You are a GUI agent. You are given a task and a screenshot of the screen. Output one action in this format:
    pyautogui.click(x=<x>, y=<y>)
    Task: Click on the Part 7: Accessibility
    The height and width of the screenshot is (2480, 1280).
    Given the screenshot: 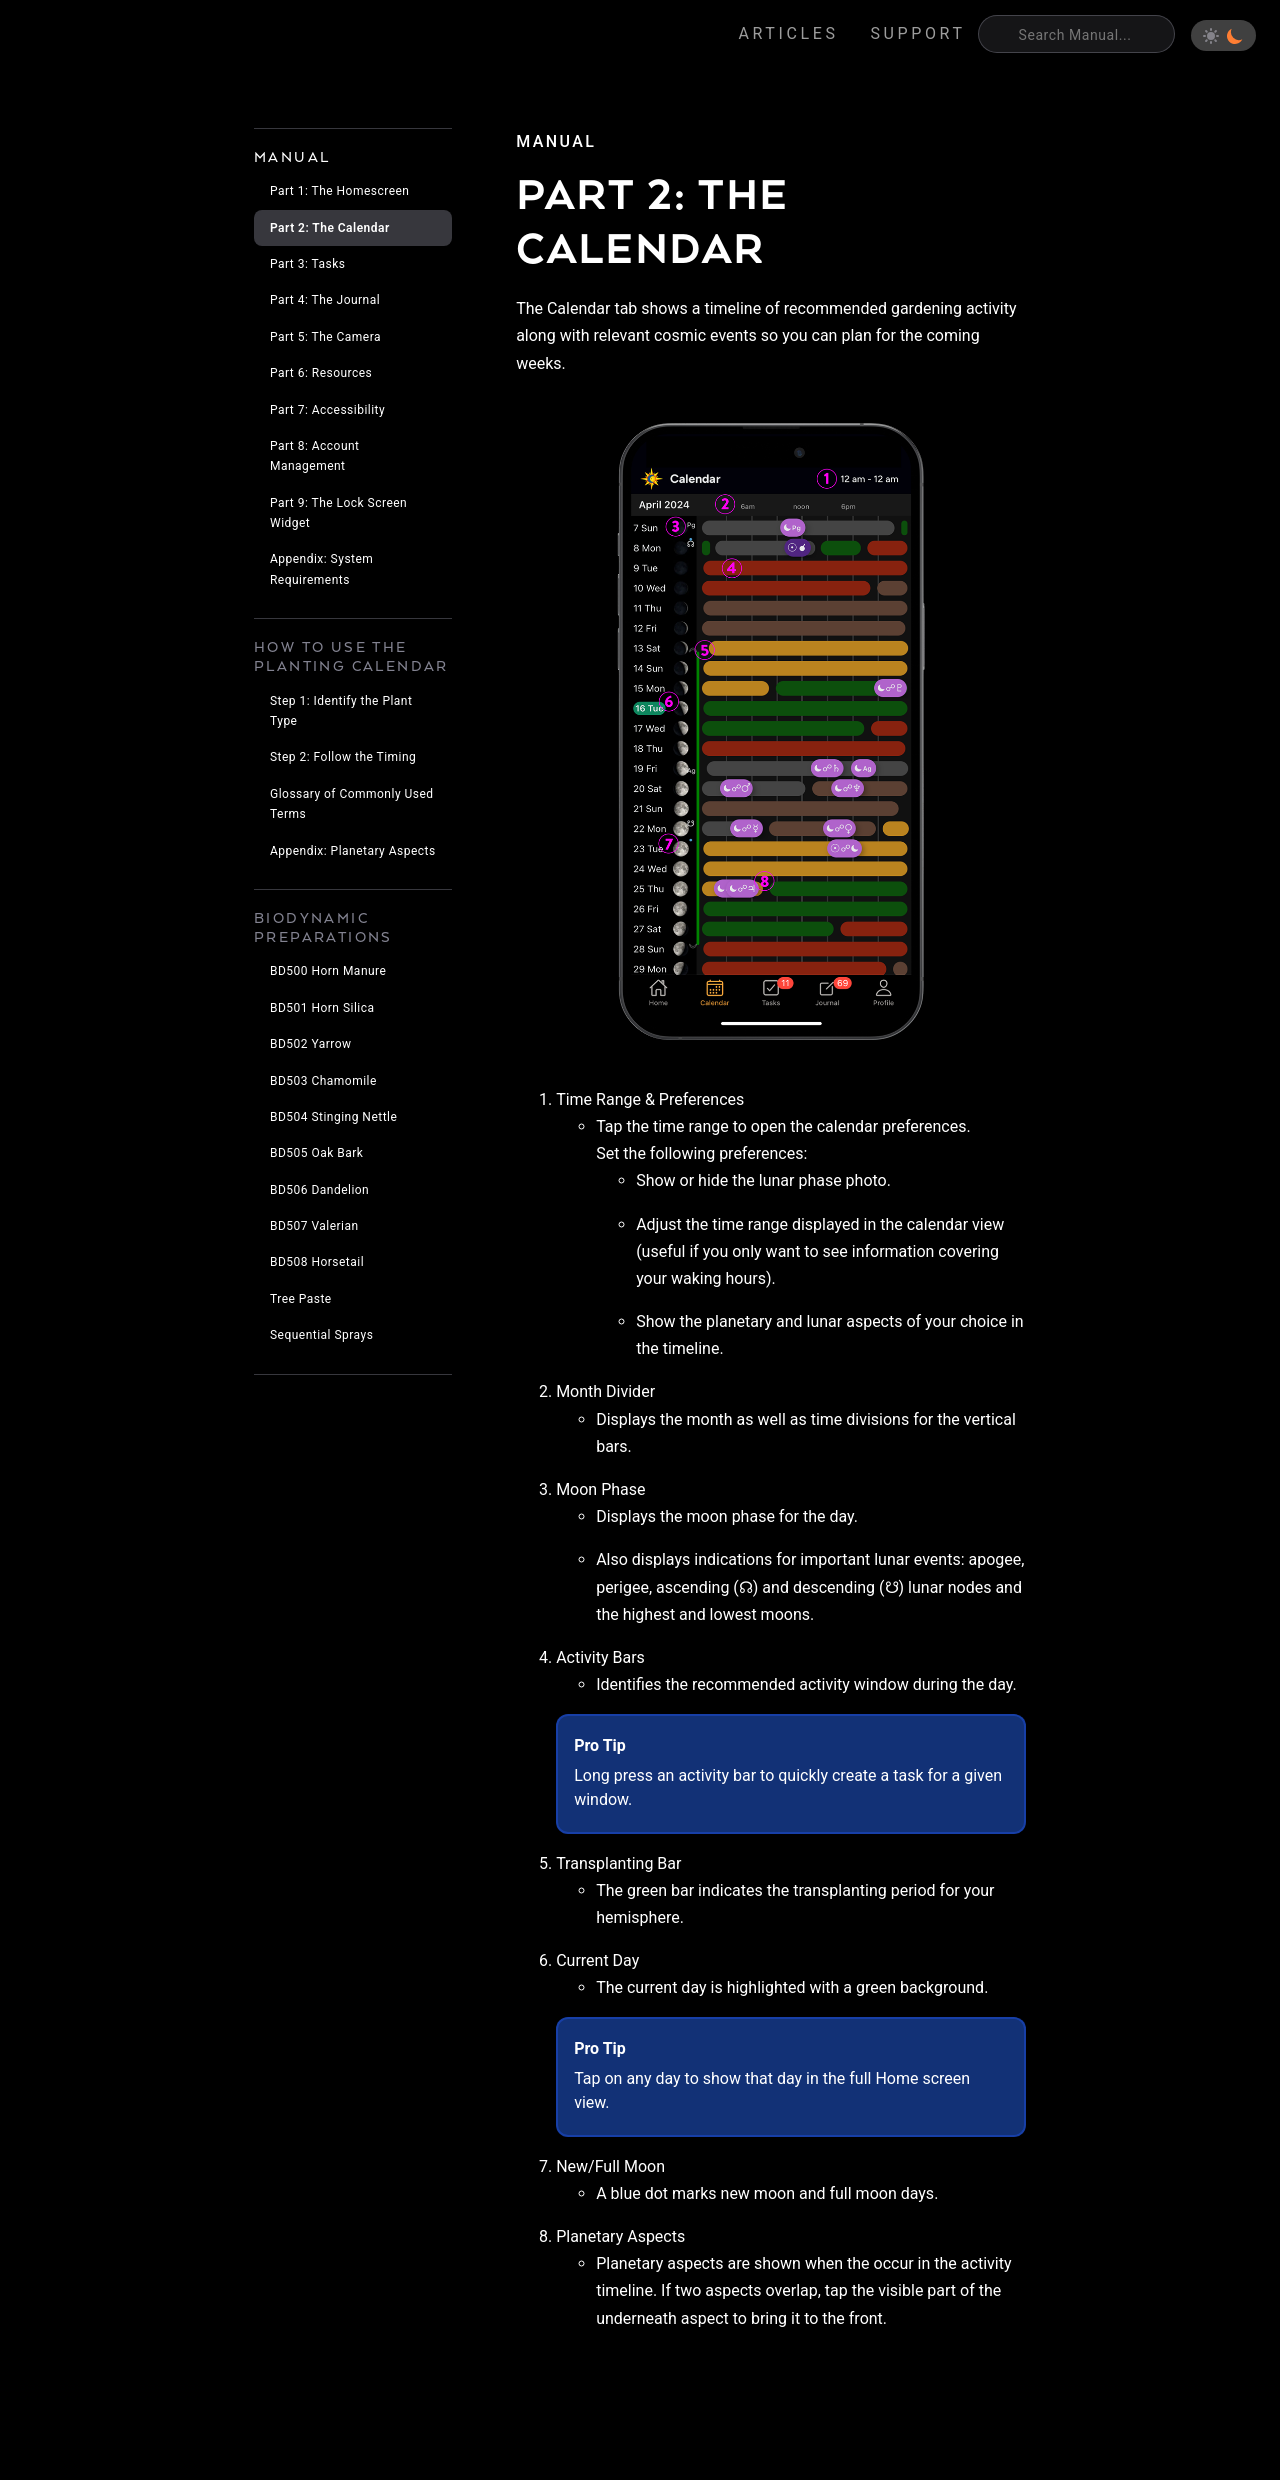 What is the action you would take?
    pyautogui.click(x=327, y=410)
    